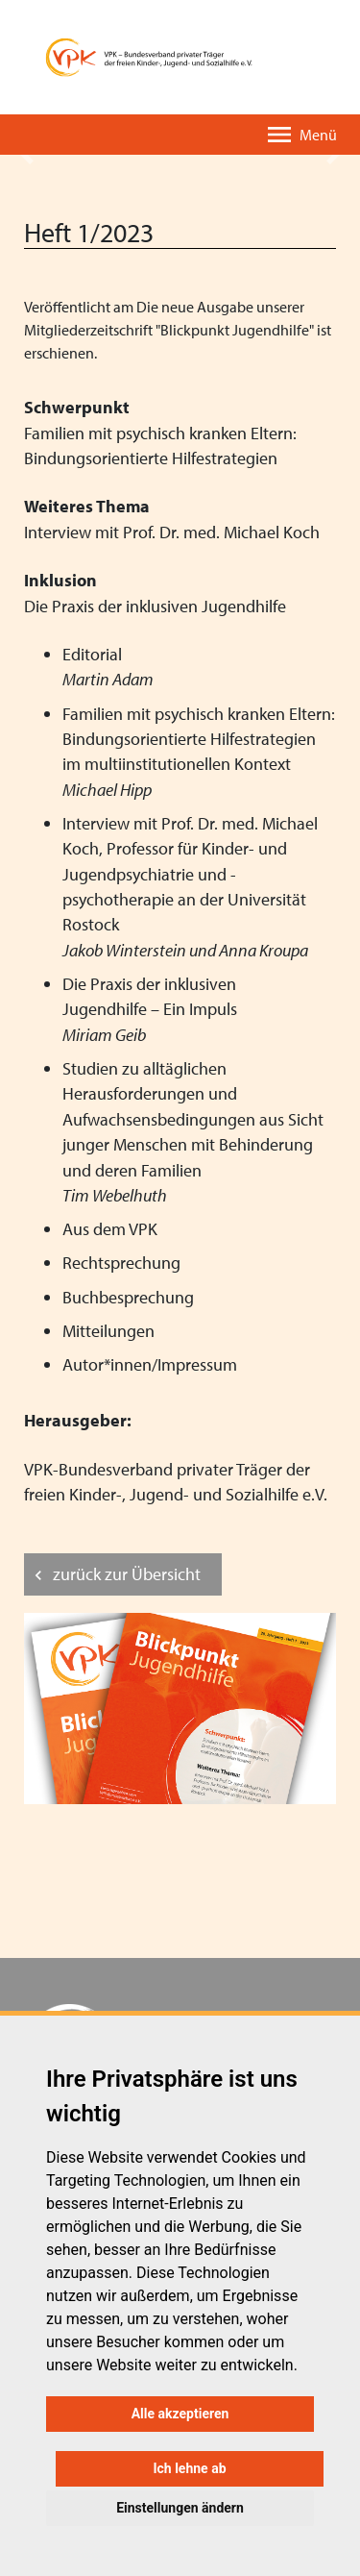  I want to click on Einstellungen ändern [button], so click(180, 2507).